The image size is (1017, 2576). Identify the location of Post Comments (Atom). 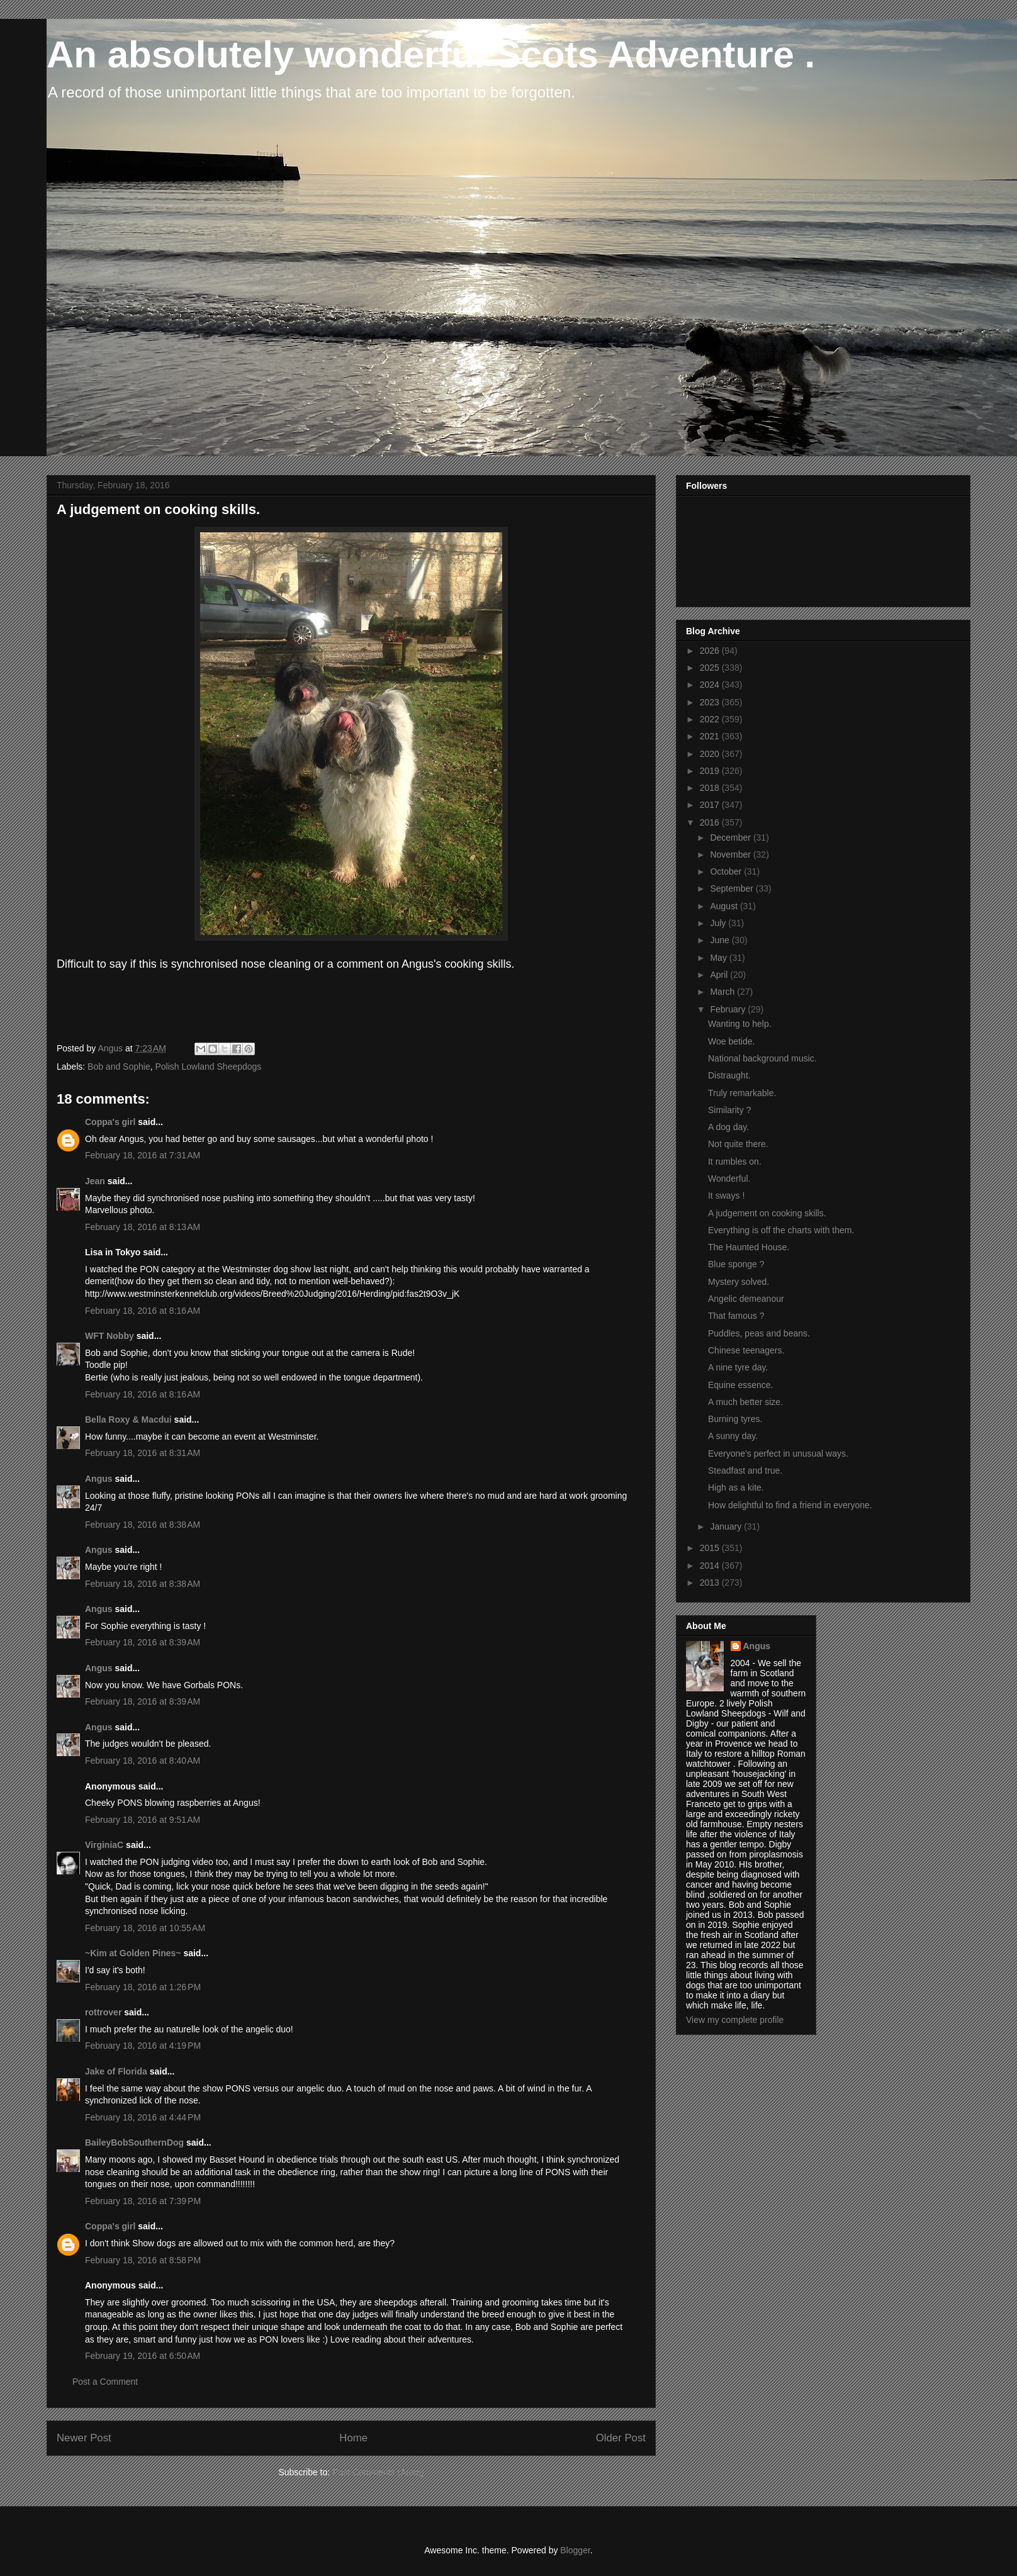
(378, 2472).